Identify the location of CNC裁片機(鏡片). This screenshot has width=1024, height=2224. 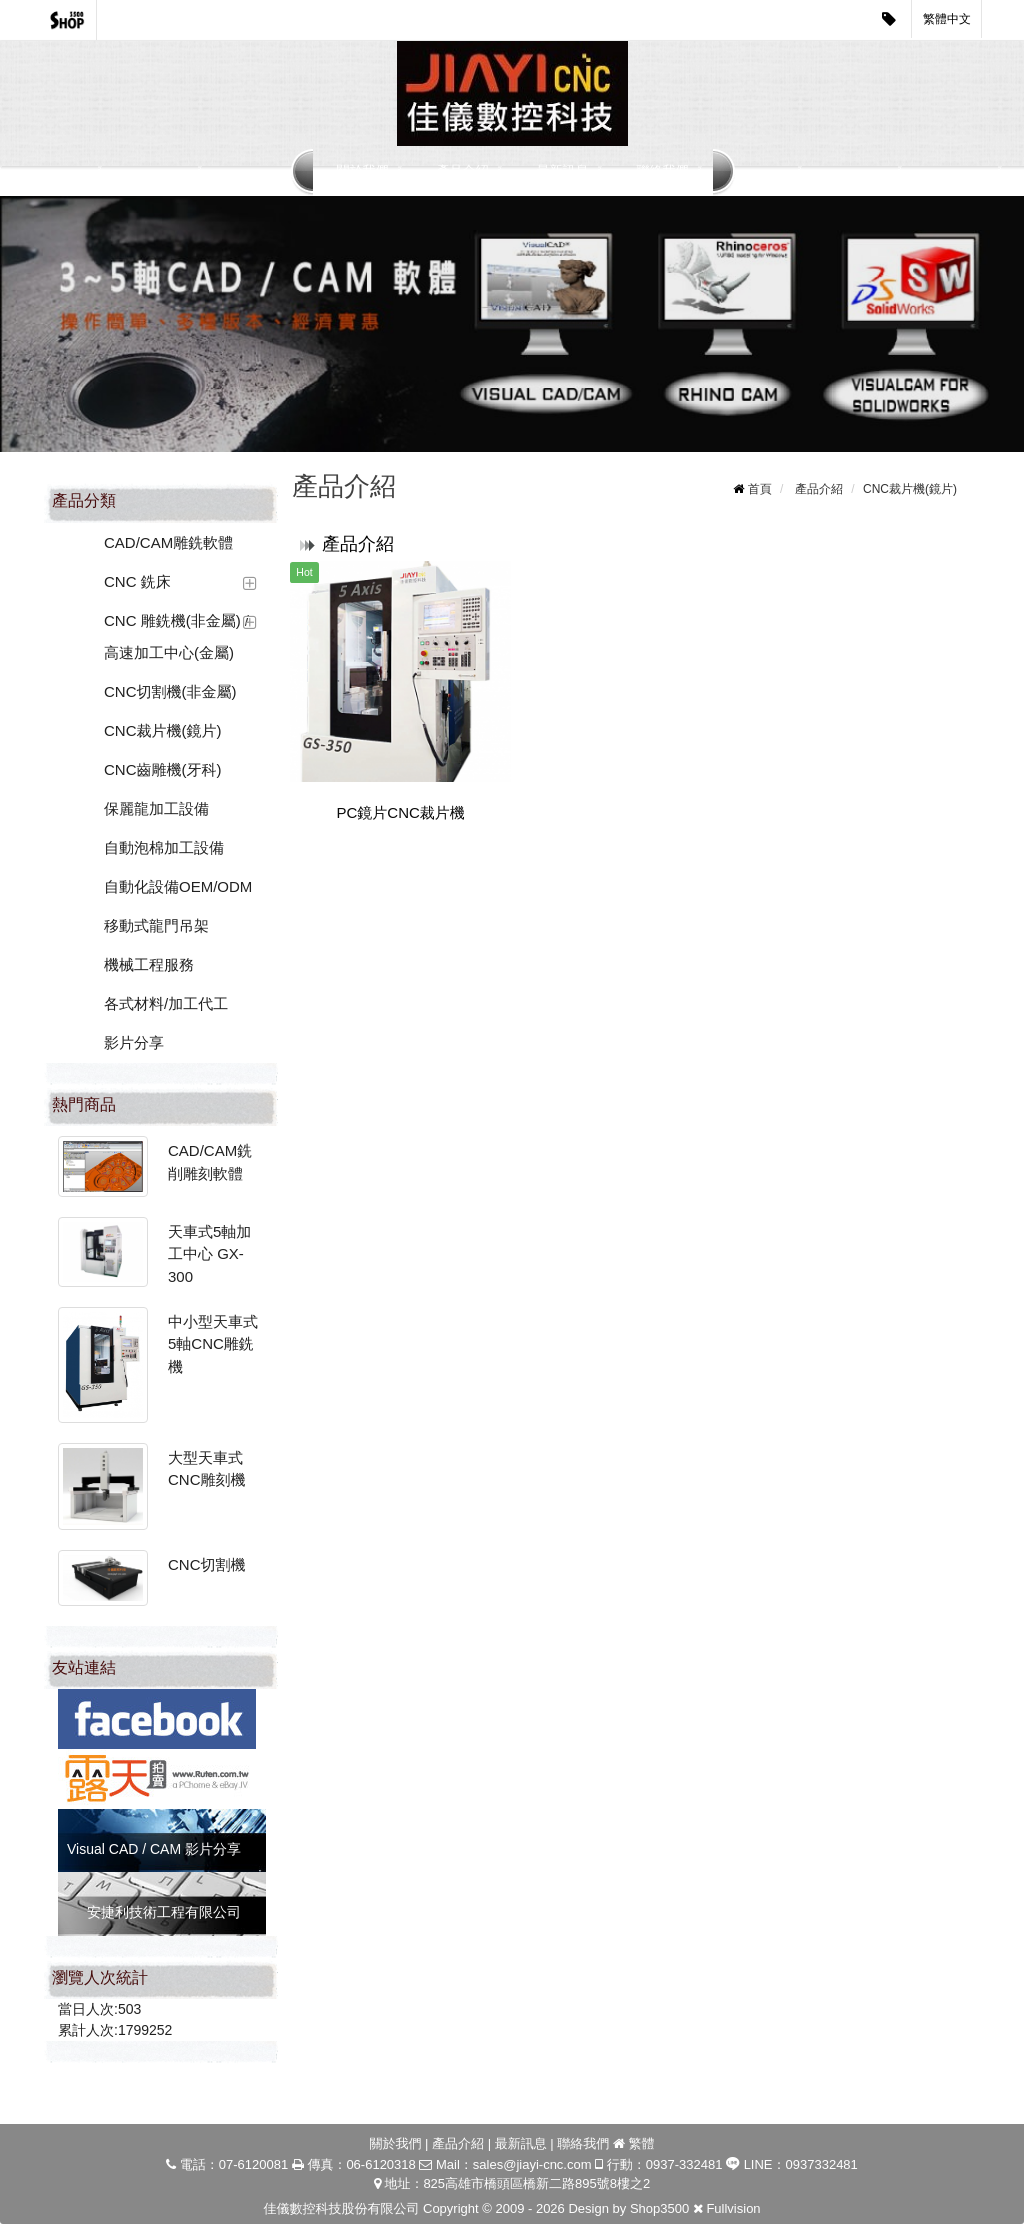
(163, 730).